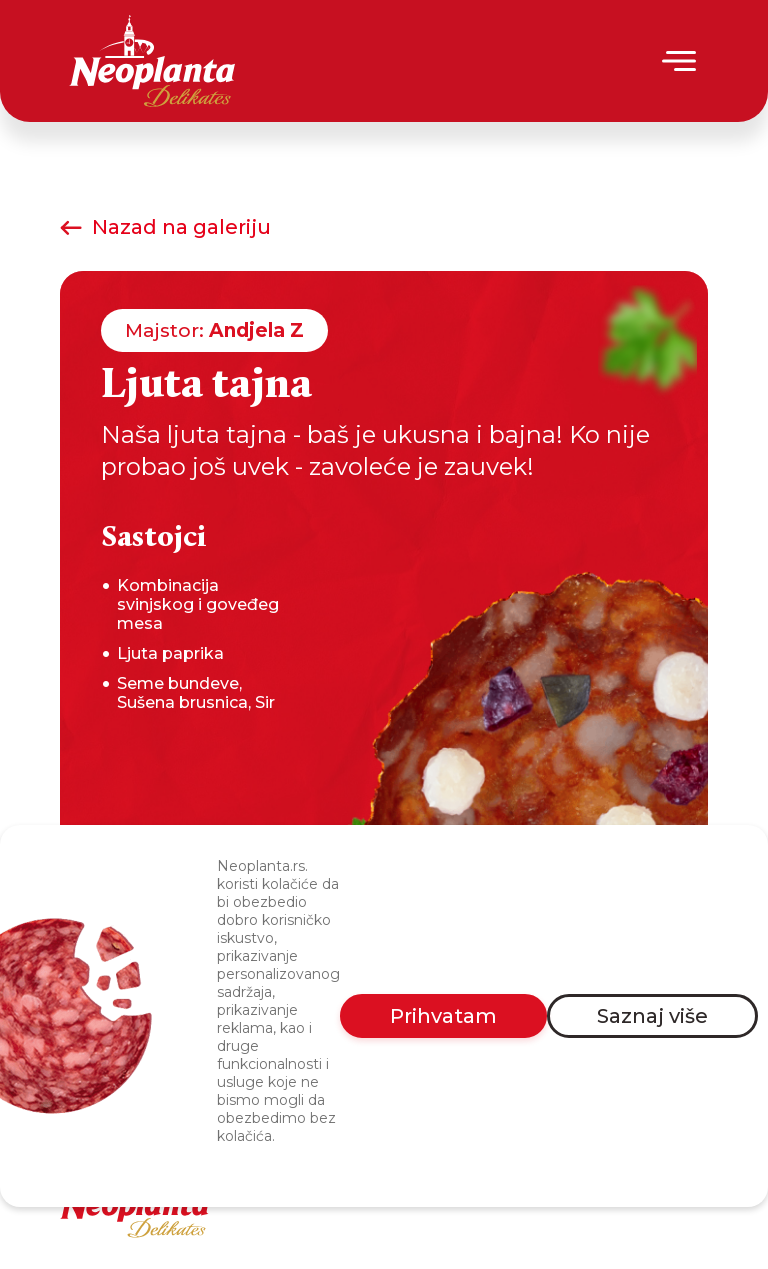 The height and width of the screenshot is (1269, 768). I want to click on Nazad na galeriju, so click(165, 227).